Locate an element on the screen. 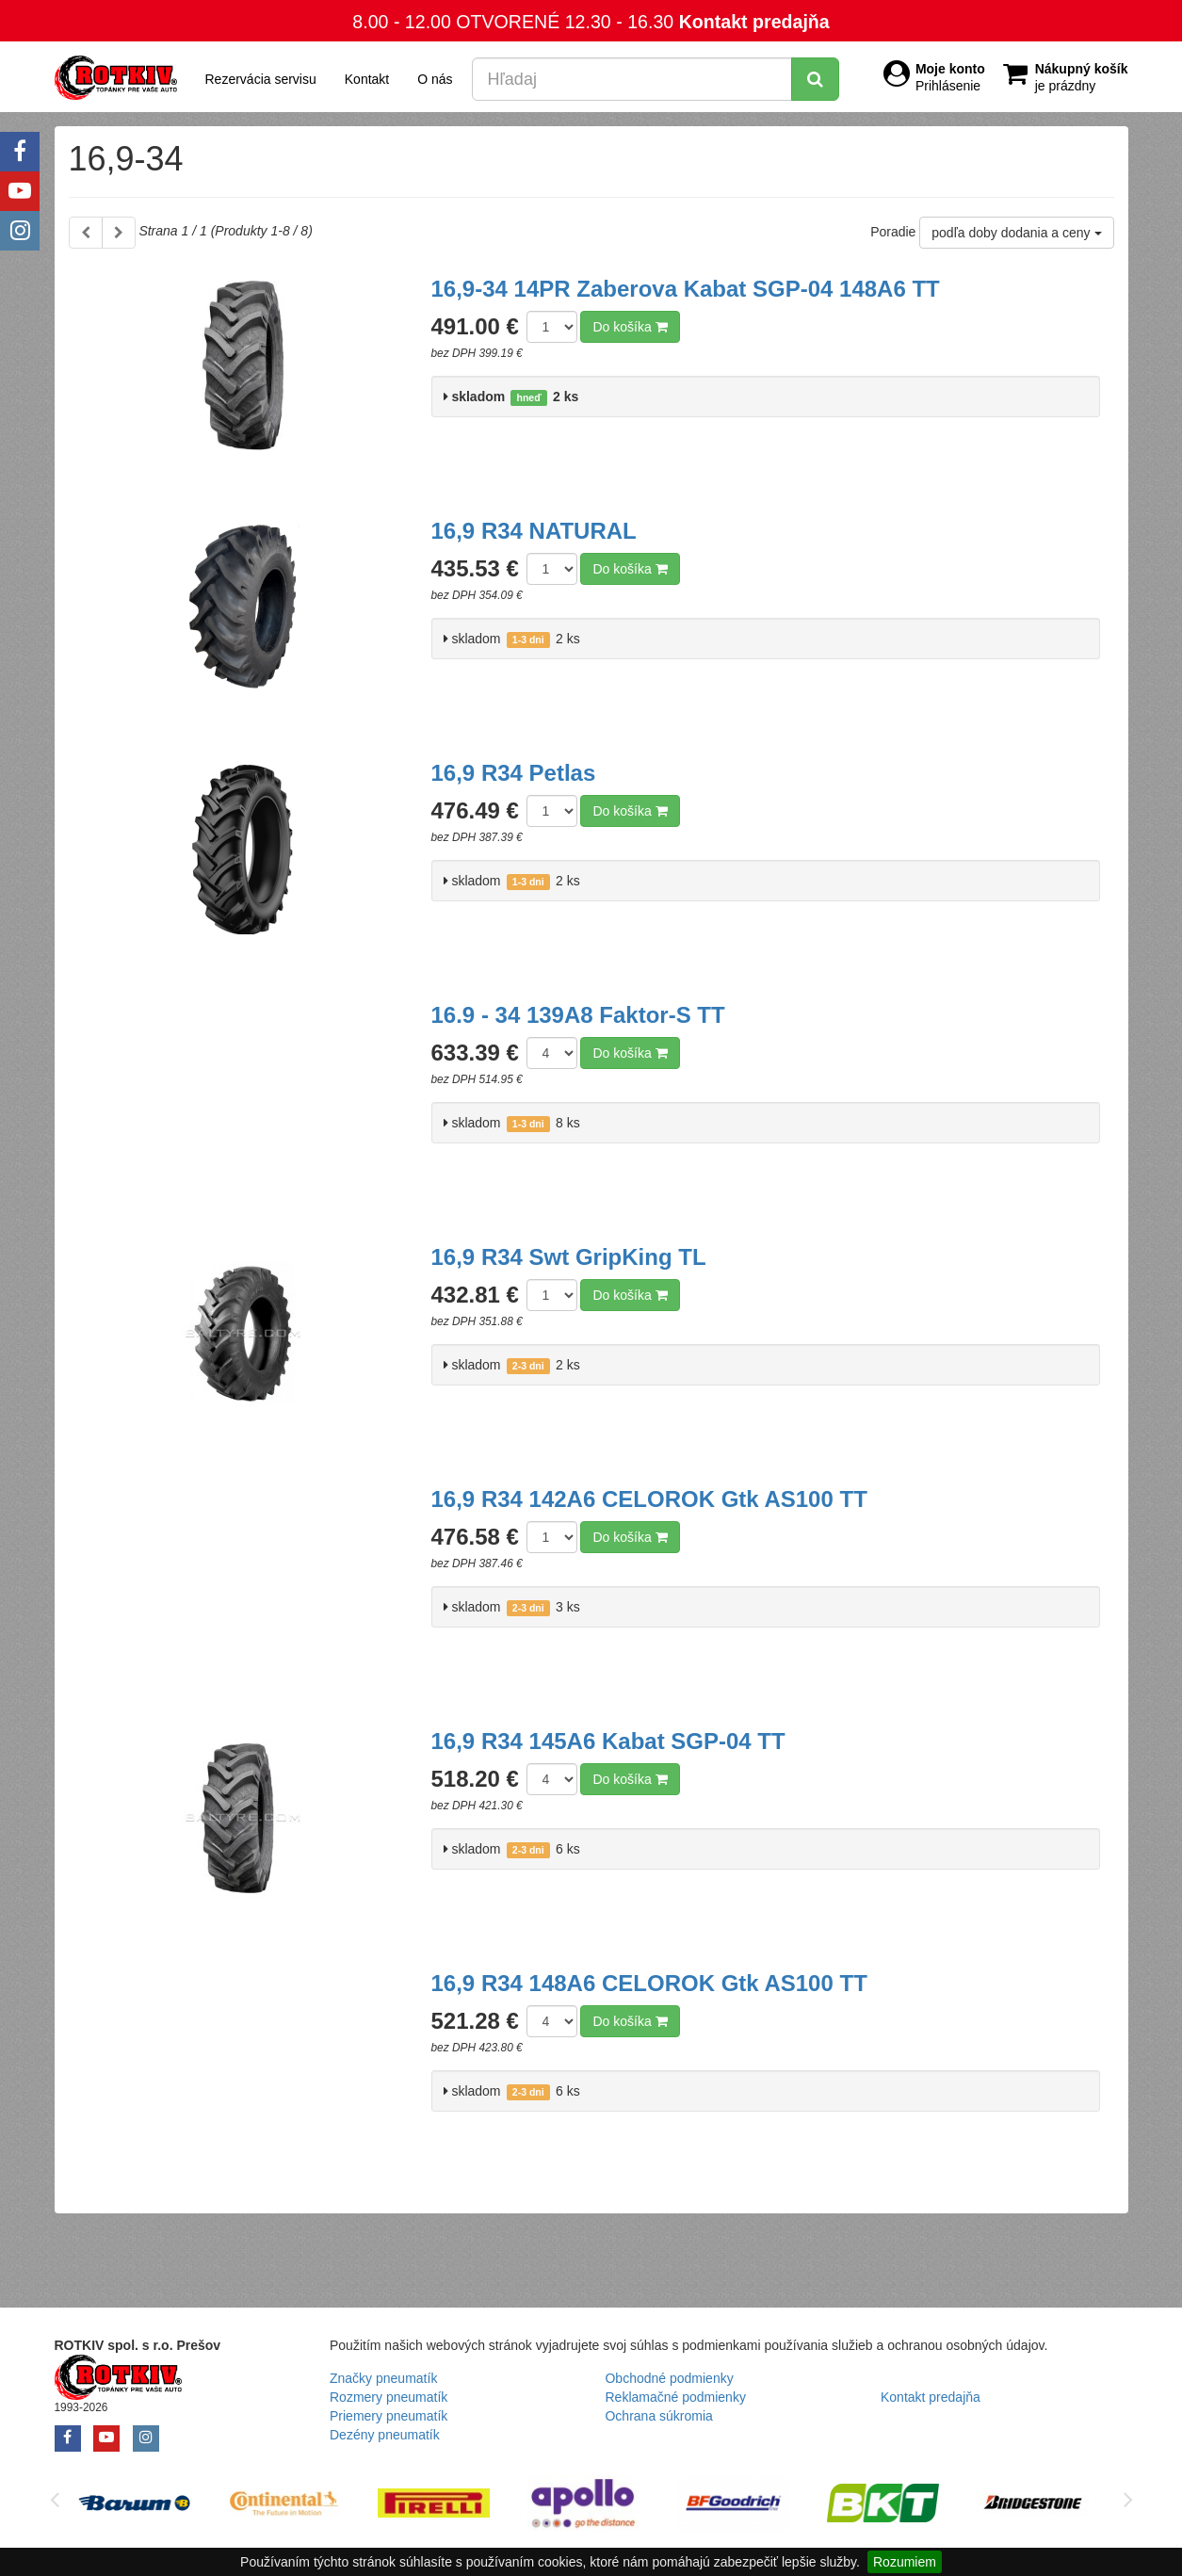 This screenshot has width=1182, height=2576. Značky pneumatík is located at coordinates (383, 2378).